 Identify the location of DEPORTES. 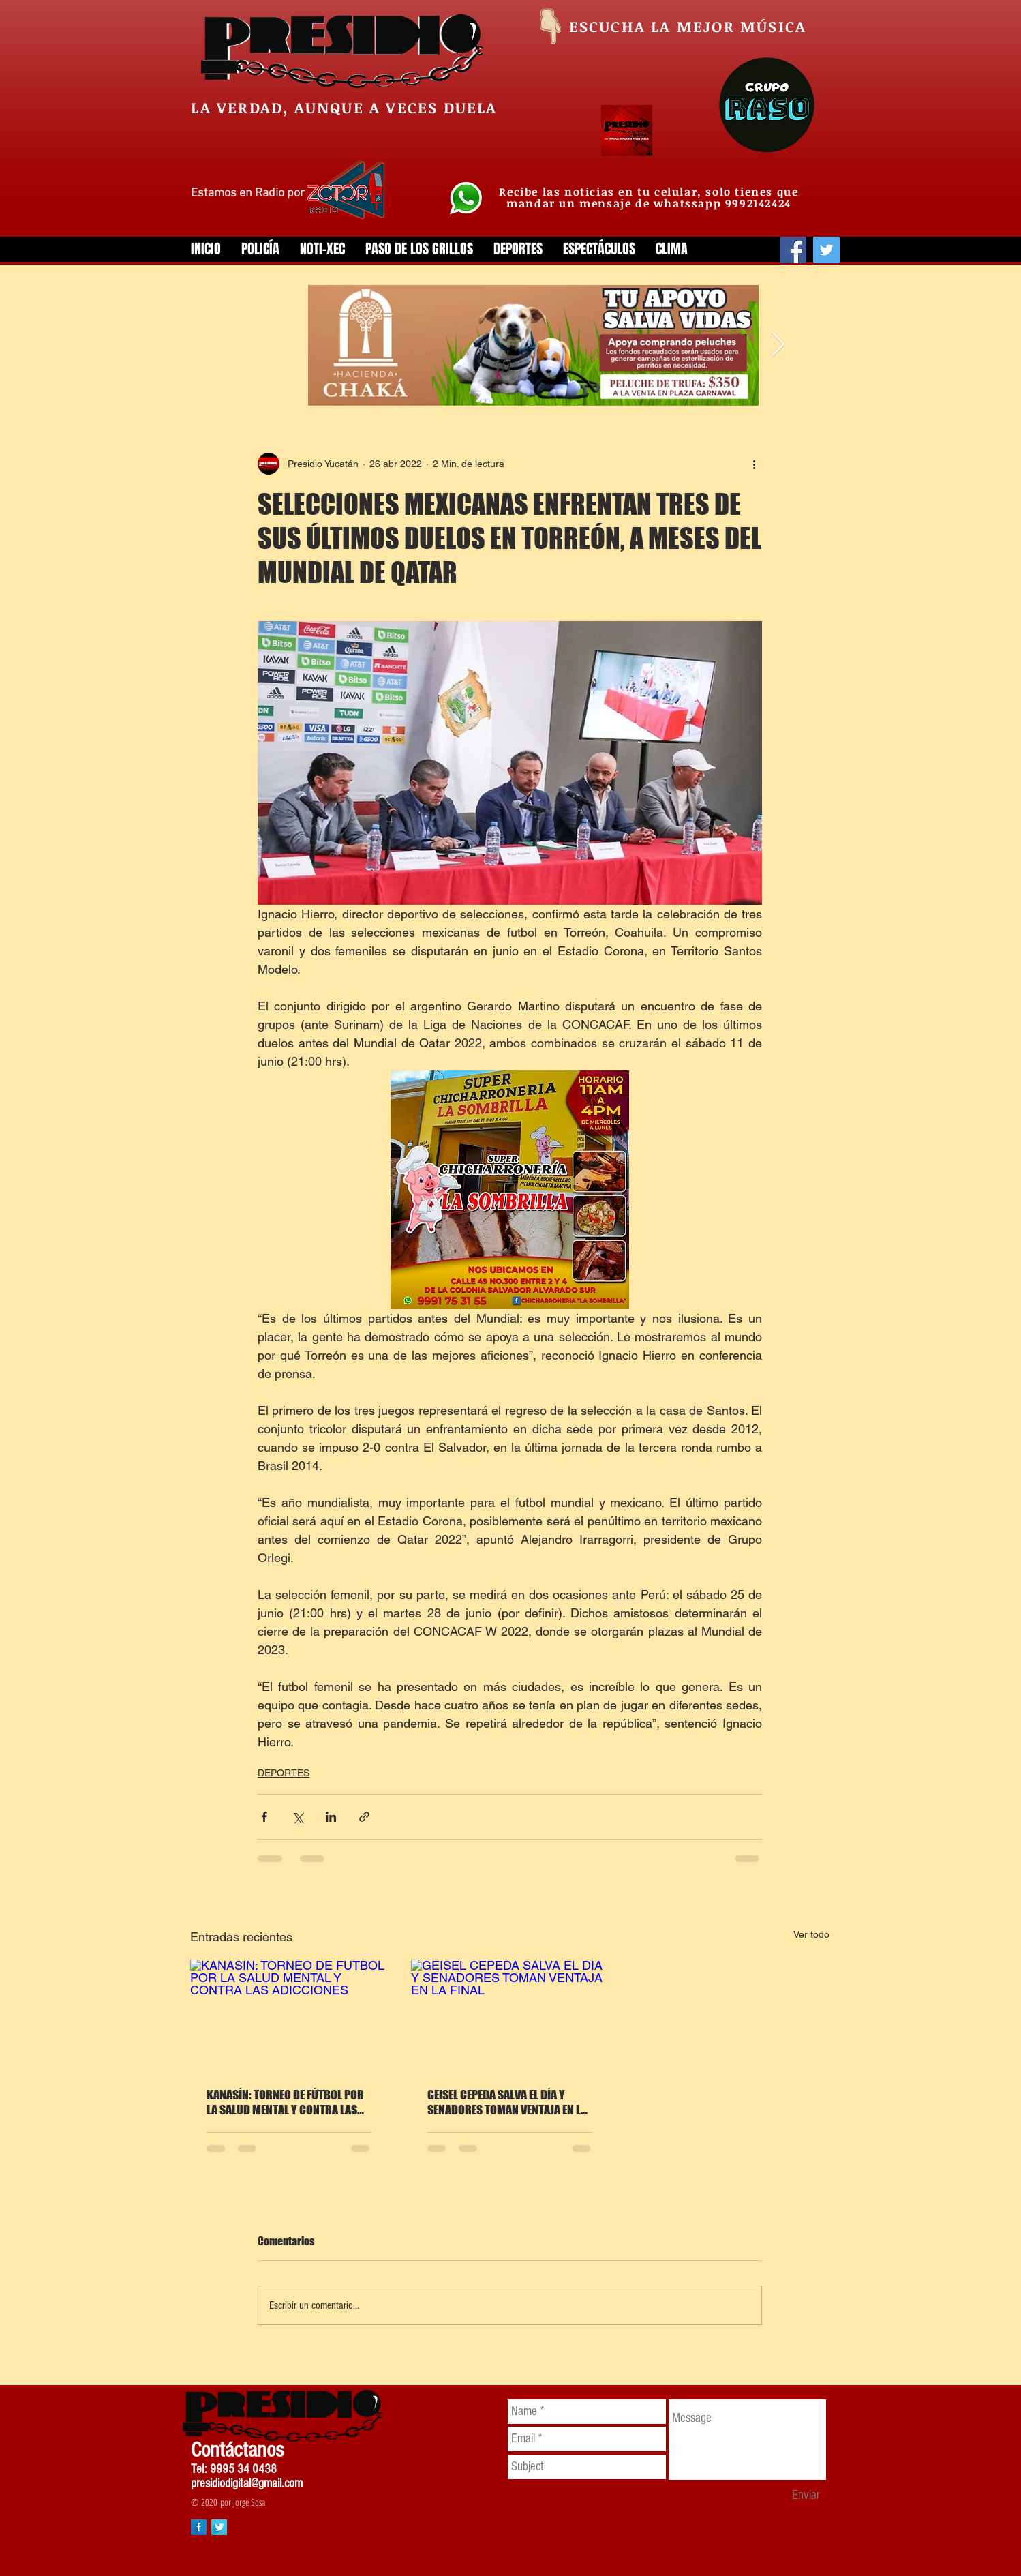
(283, 1772).